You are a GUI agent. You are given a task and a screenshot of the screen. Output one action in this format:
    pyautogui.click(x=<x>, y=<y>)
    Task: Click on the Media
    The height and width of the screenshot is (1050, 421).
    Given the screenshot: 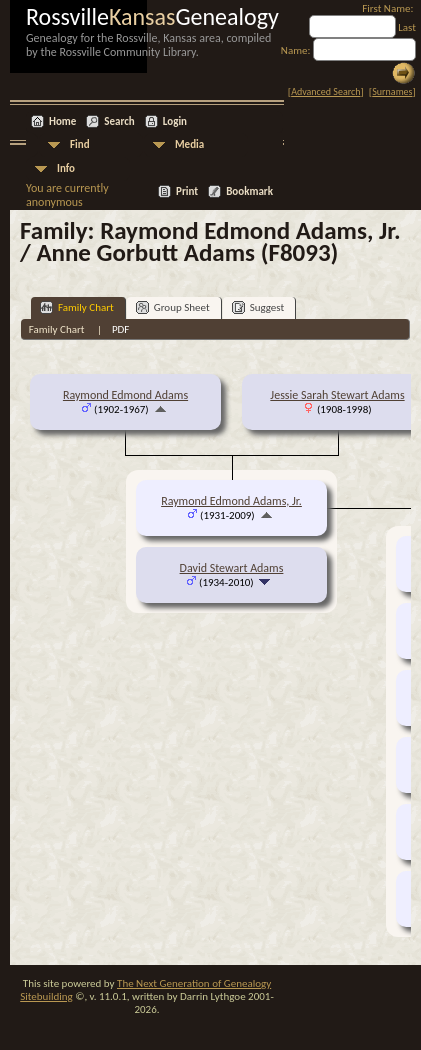 What is the action you would take?
    pyautogui.click(x=189, y=144)
    